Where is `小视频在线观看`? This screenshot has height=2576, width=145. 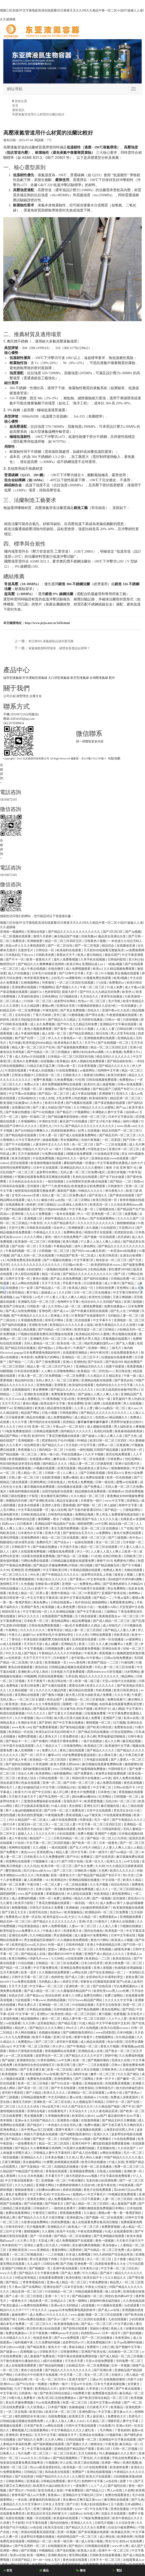
小视频在线观看 is located at coordinates (44, 1468).